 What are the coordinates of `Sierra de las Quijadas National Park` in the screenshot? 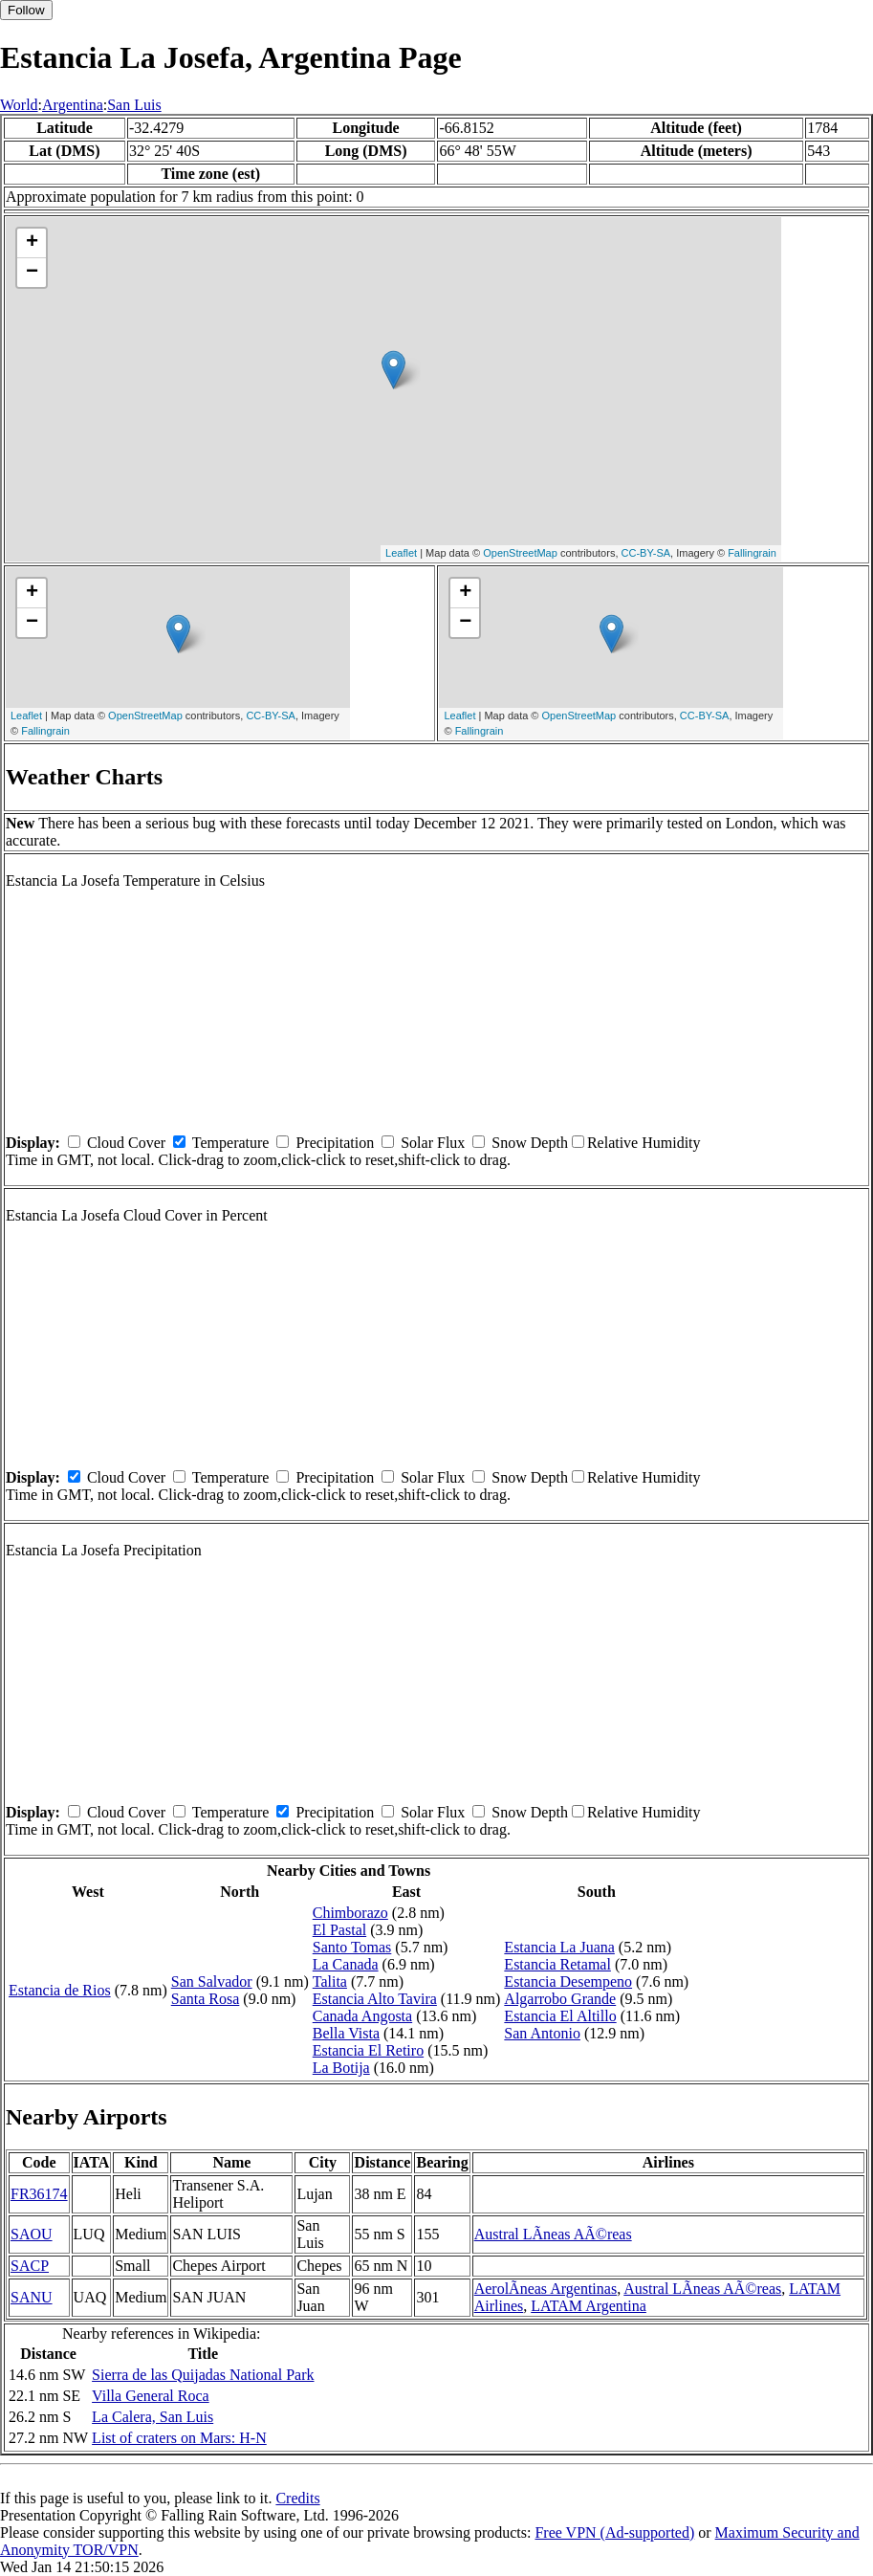 It's located at (203, 2375).